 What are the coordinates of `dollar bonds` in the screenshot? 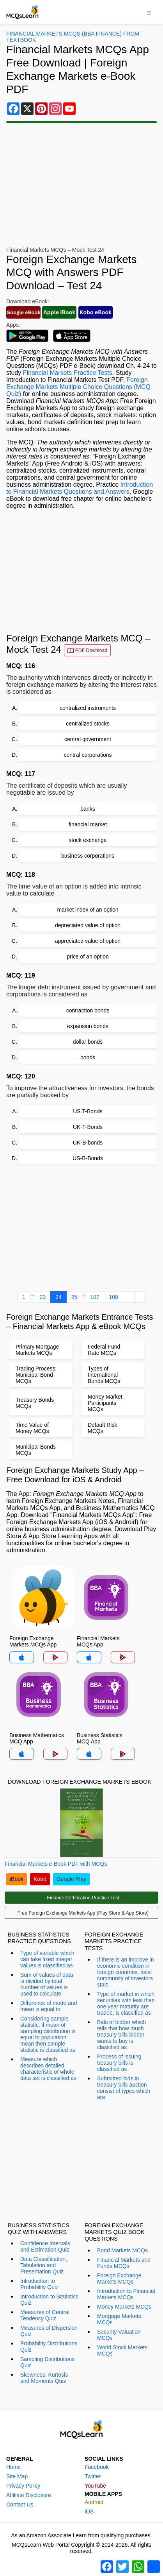 It's located at (88, 1042).